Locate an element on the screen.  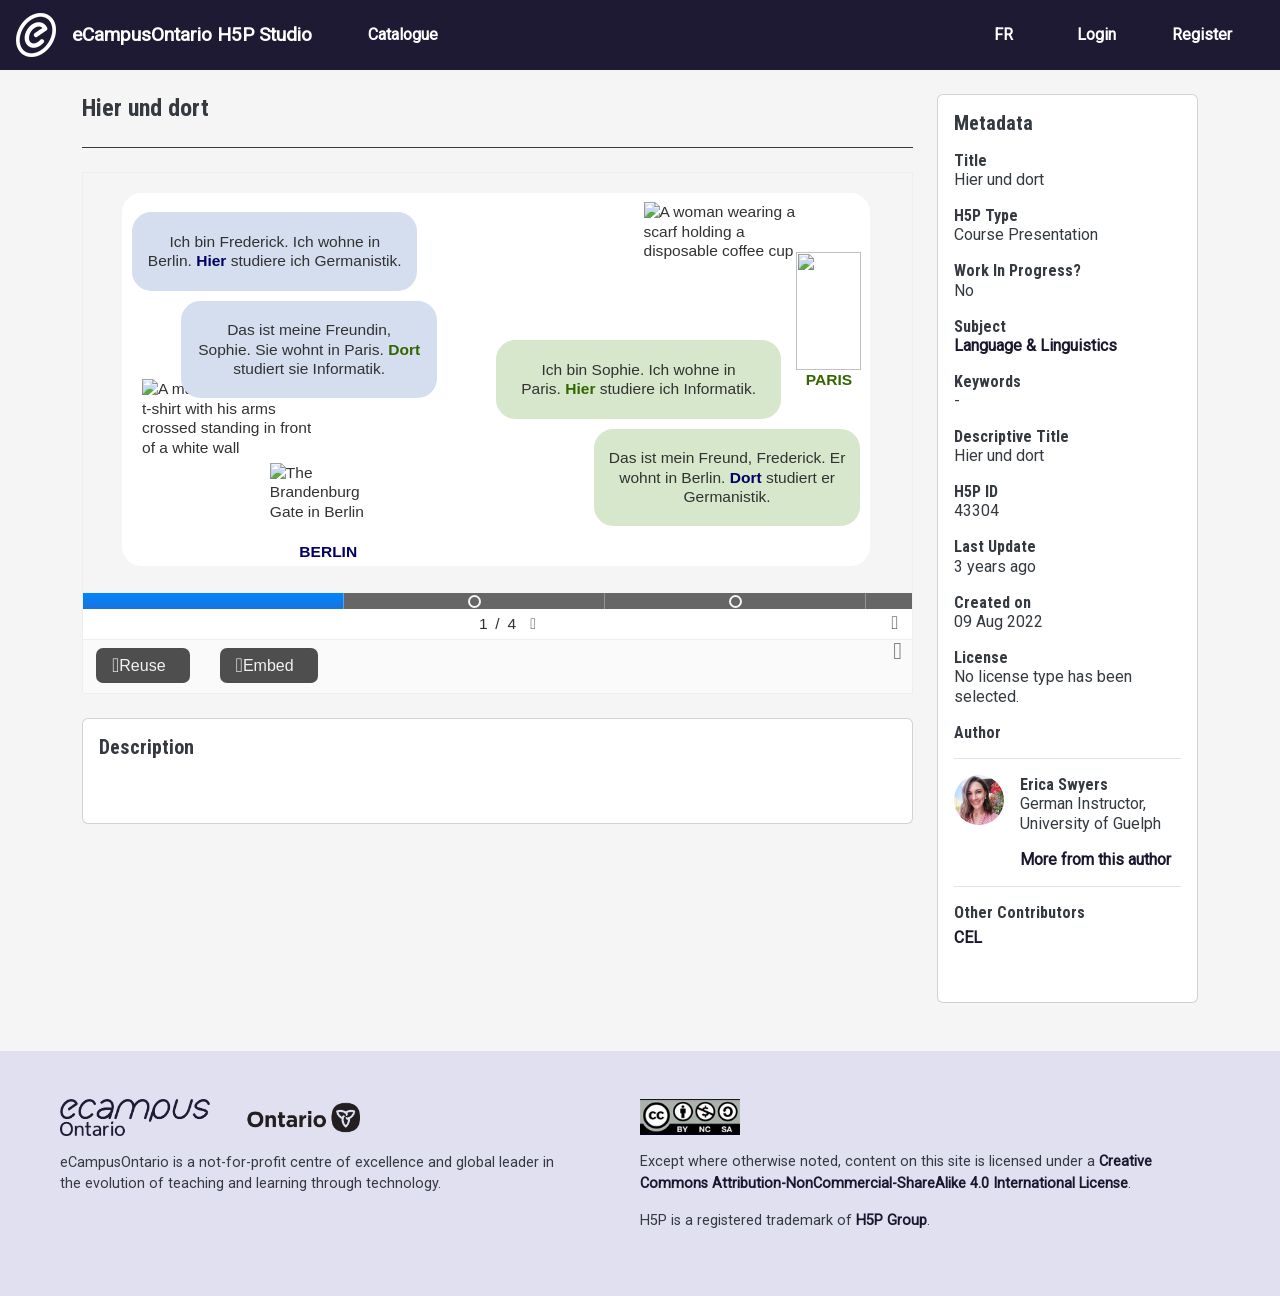
Register is located at coordinates (1202, 34).